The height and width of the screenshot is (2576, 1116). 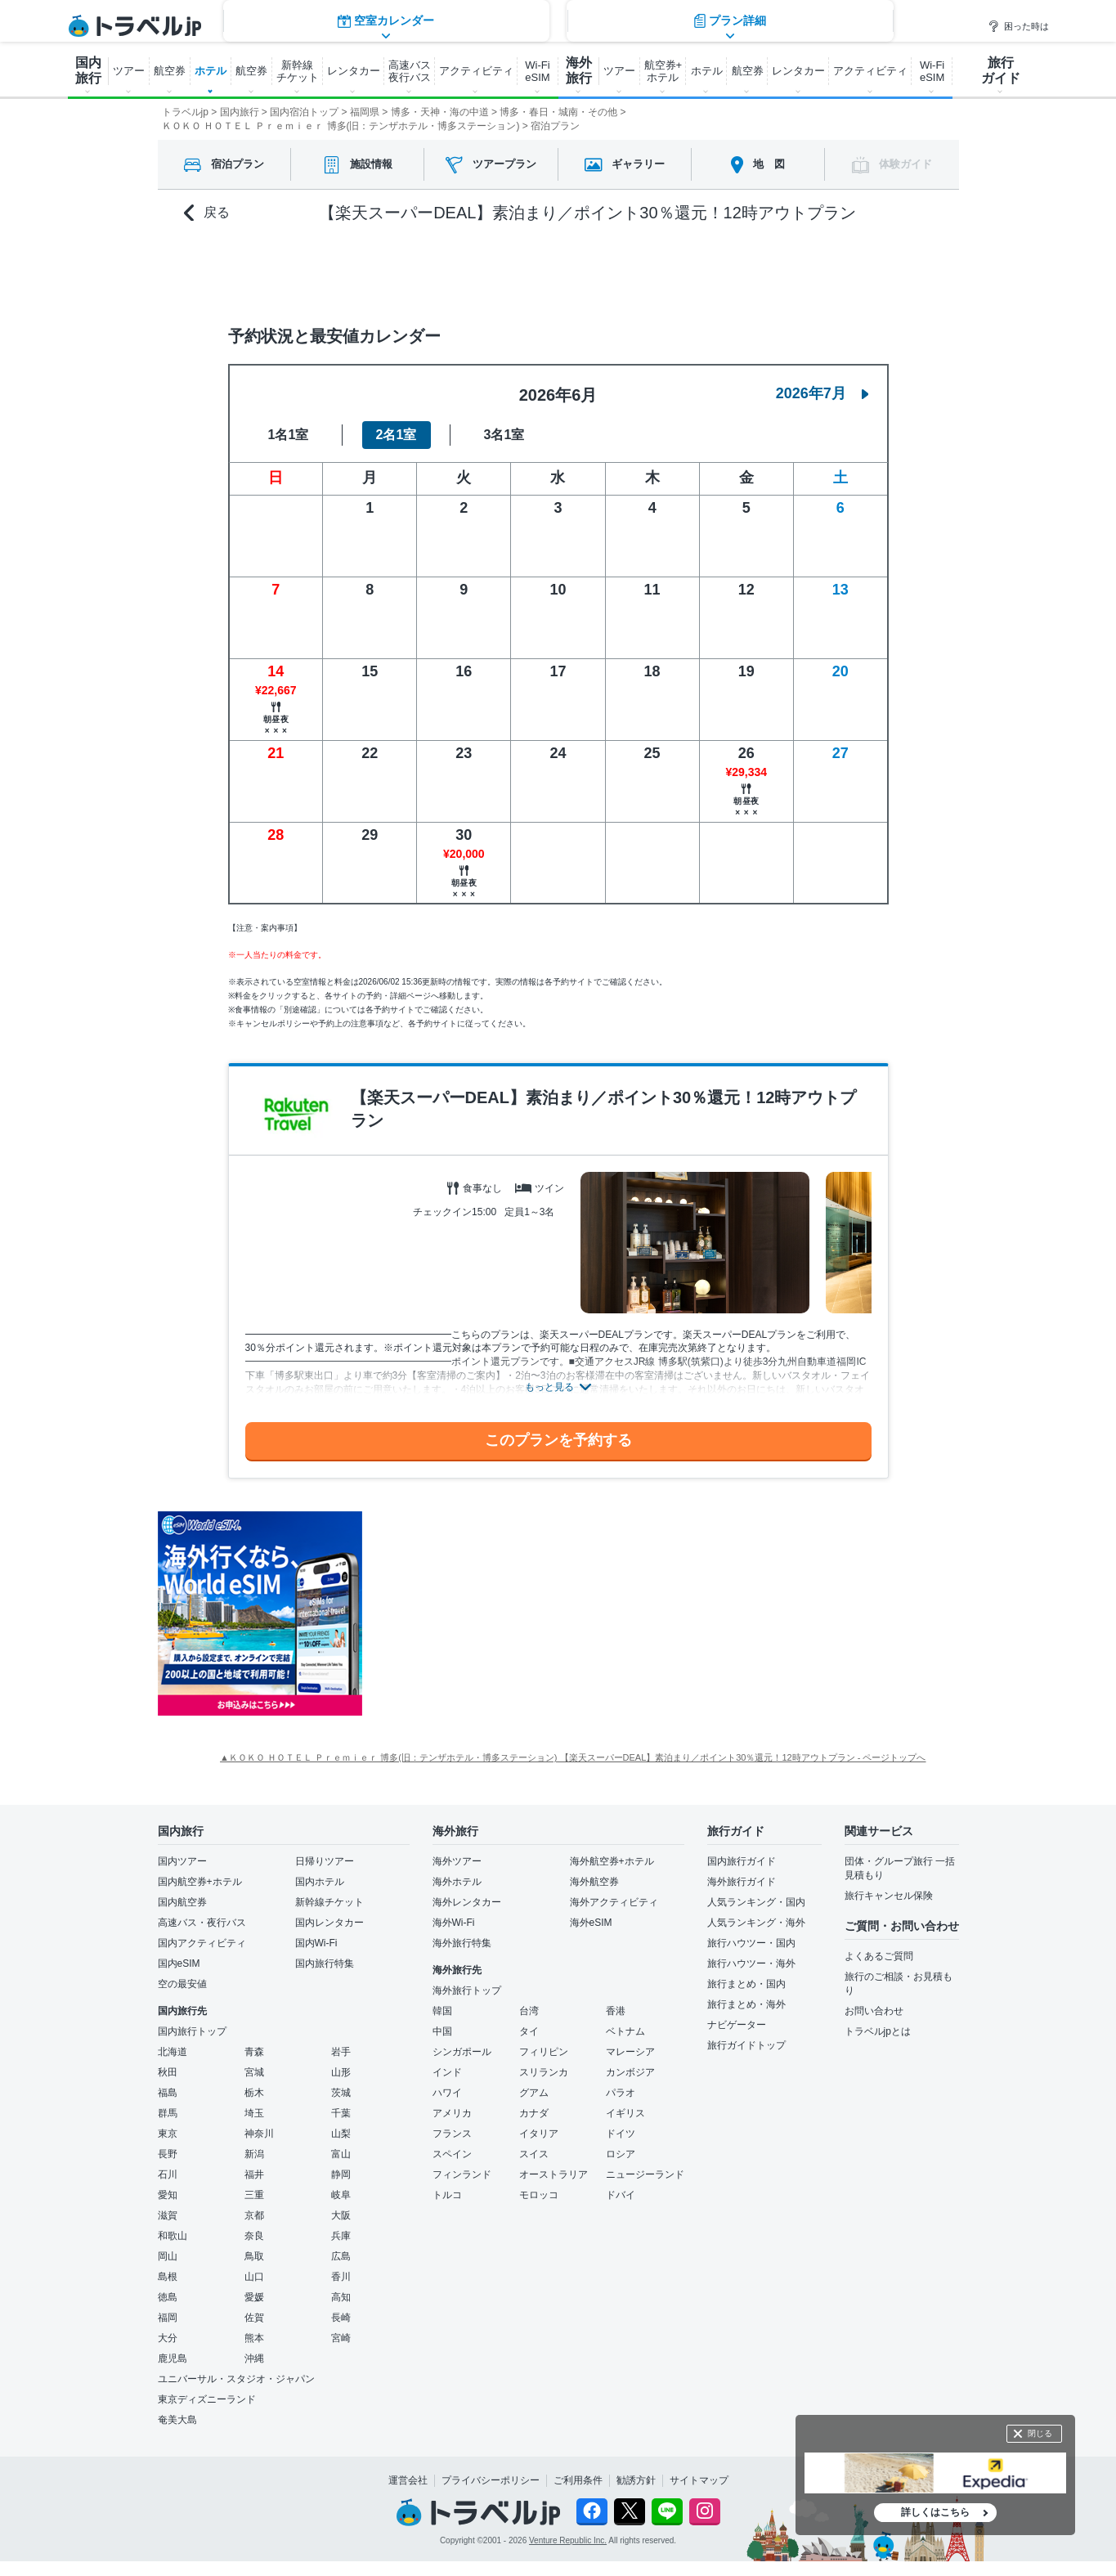 I want to click on 3名1室, so click(x=504, y=435).